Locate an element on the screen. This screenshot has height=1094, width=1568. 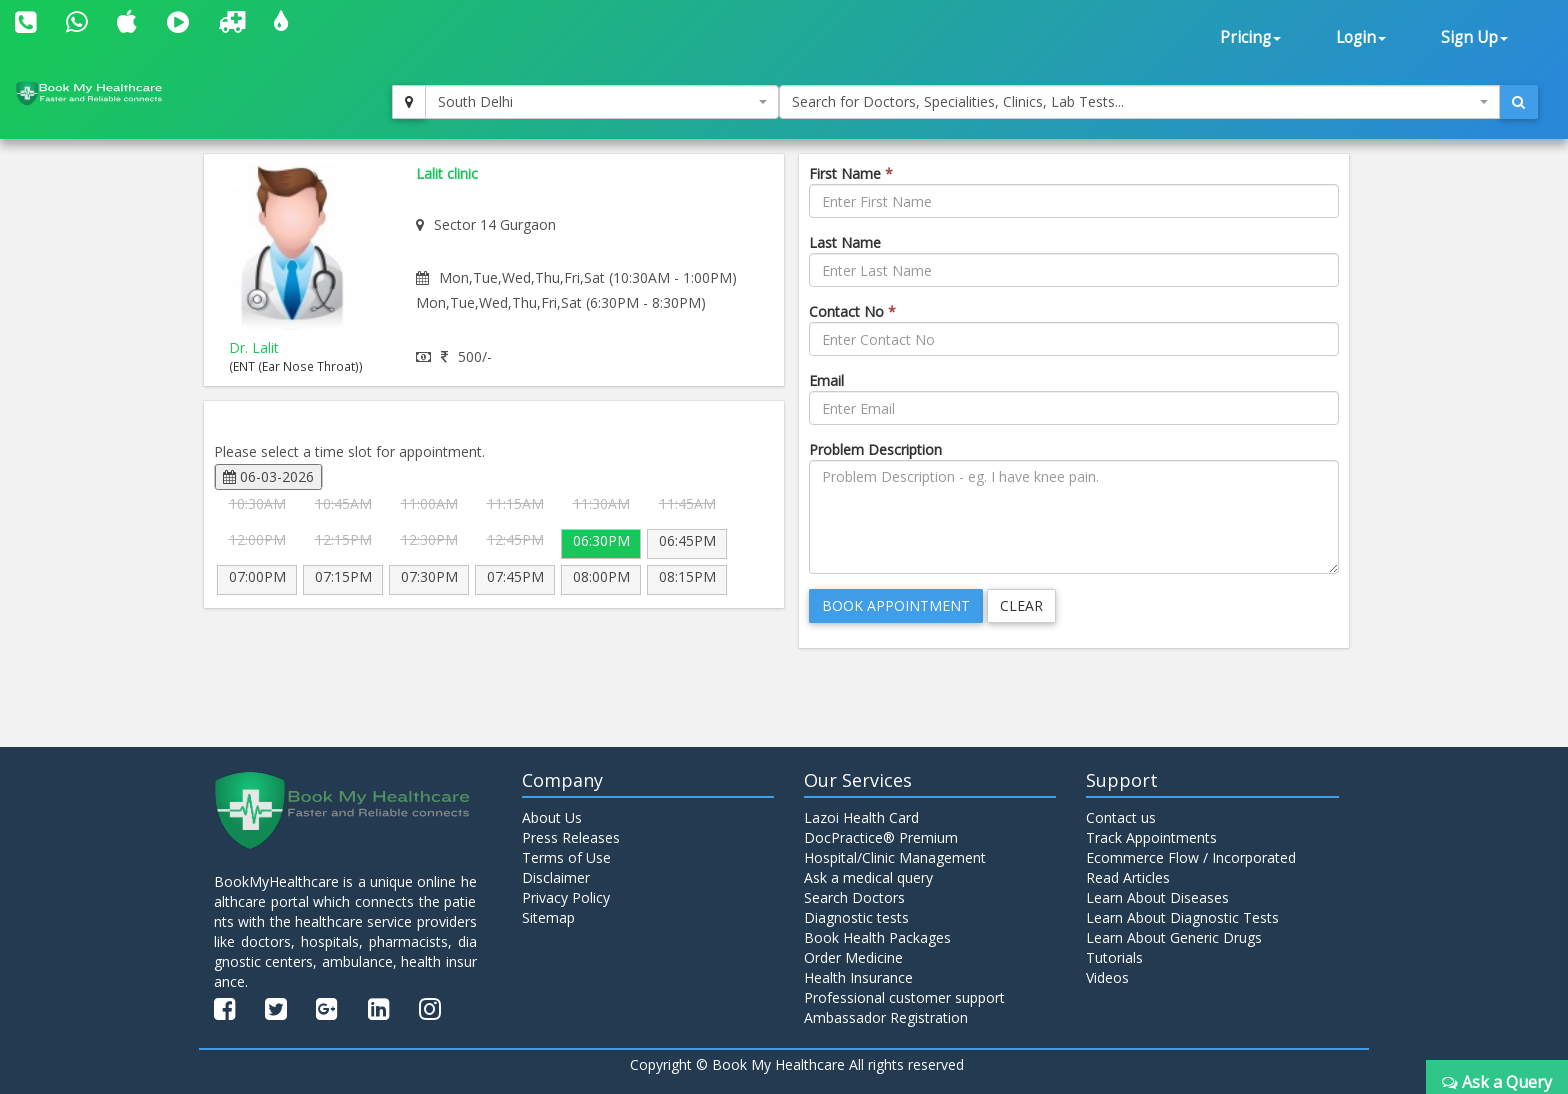
Disclaimer is located at coordinates (556, 877).